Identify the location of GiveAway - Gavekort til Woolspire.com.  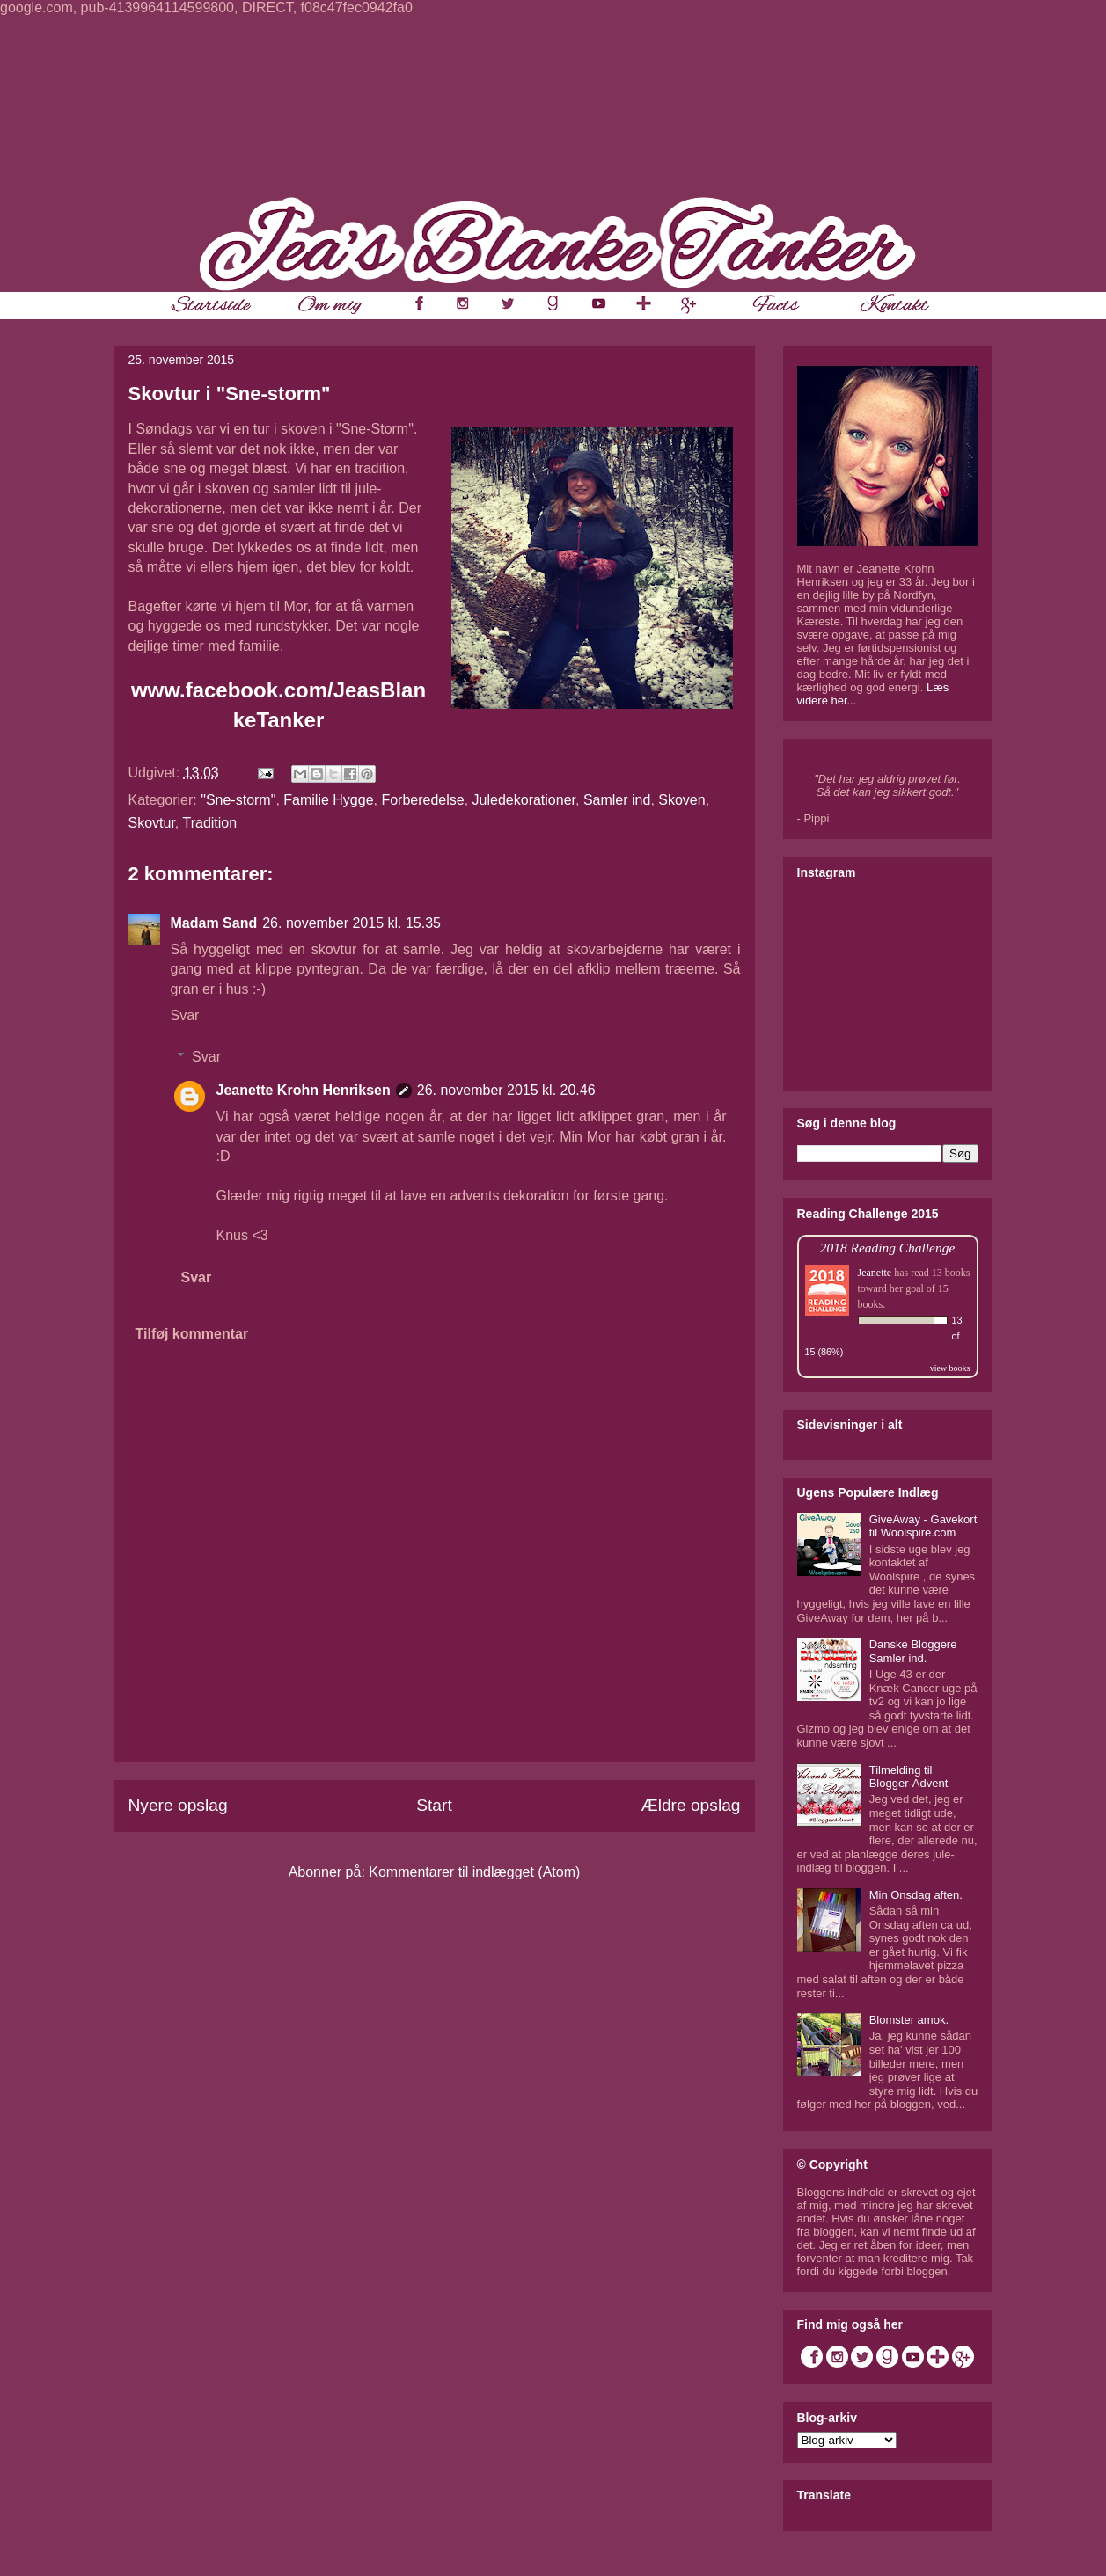
(923, 1526).